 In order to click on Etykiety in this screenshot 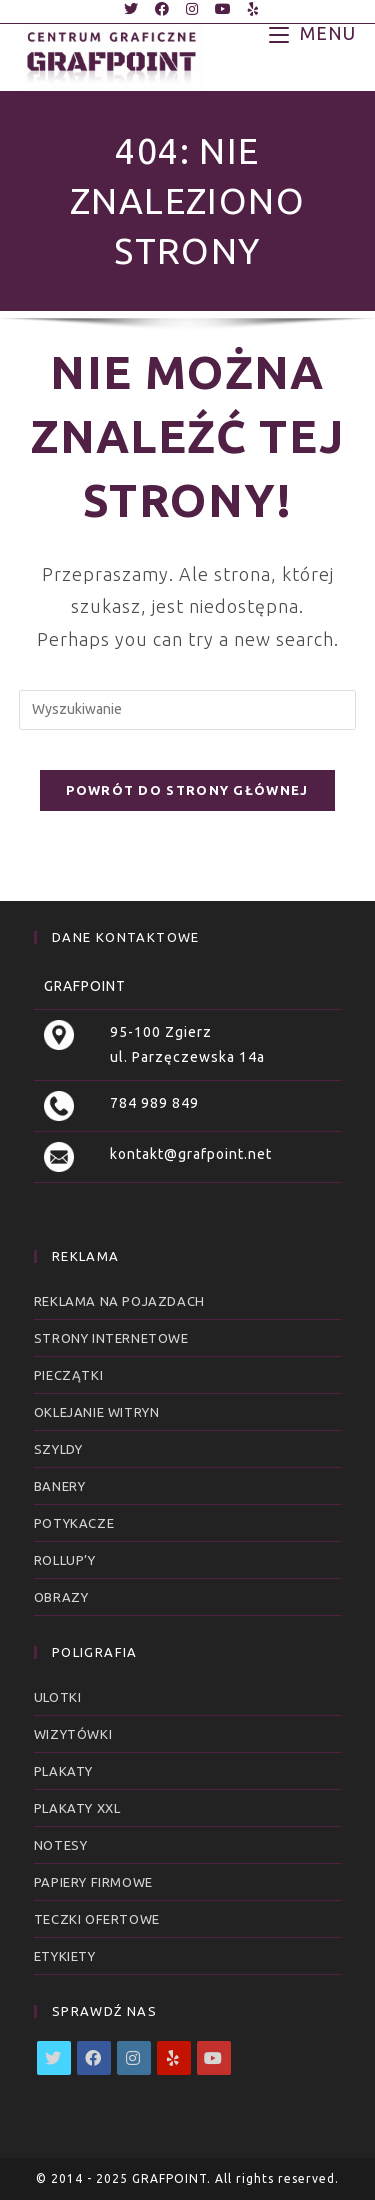, I will do `click(65, 1956)`.